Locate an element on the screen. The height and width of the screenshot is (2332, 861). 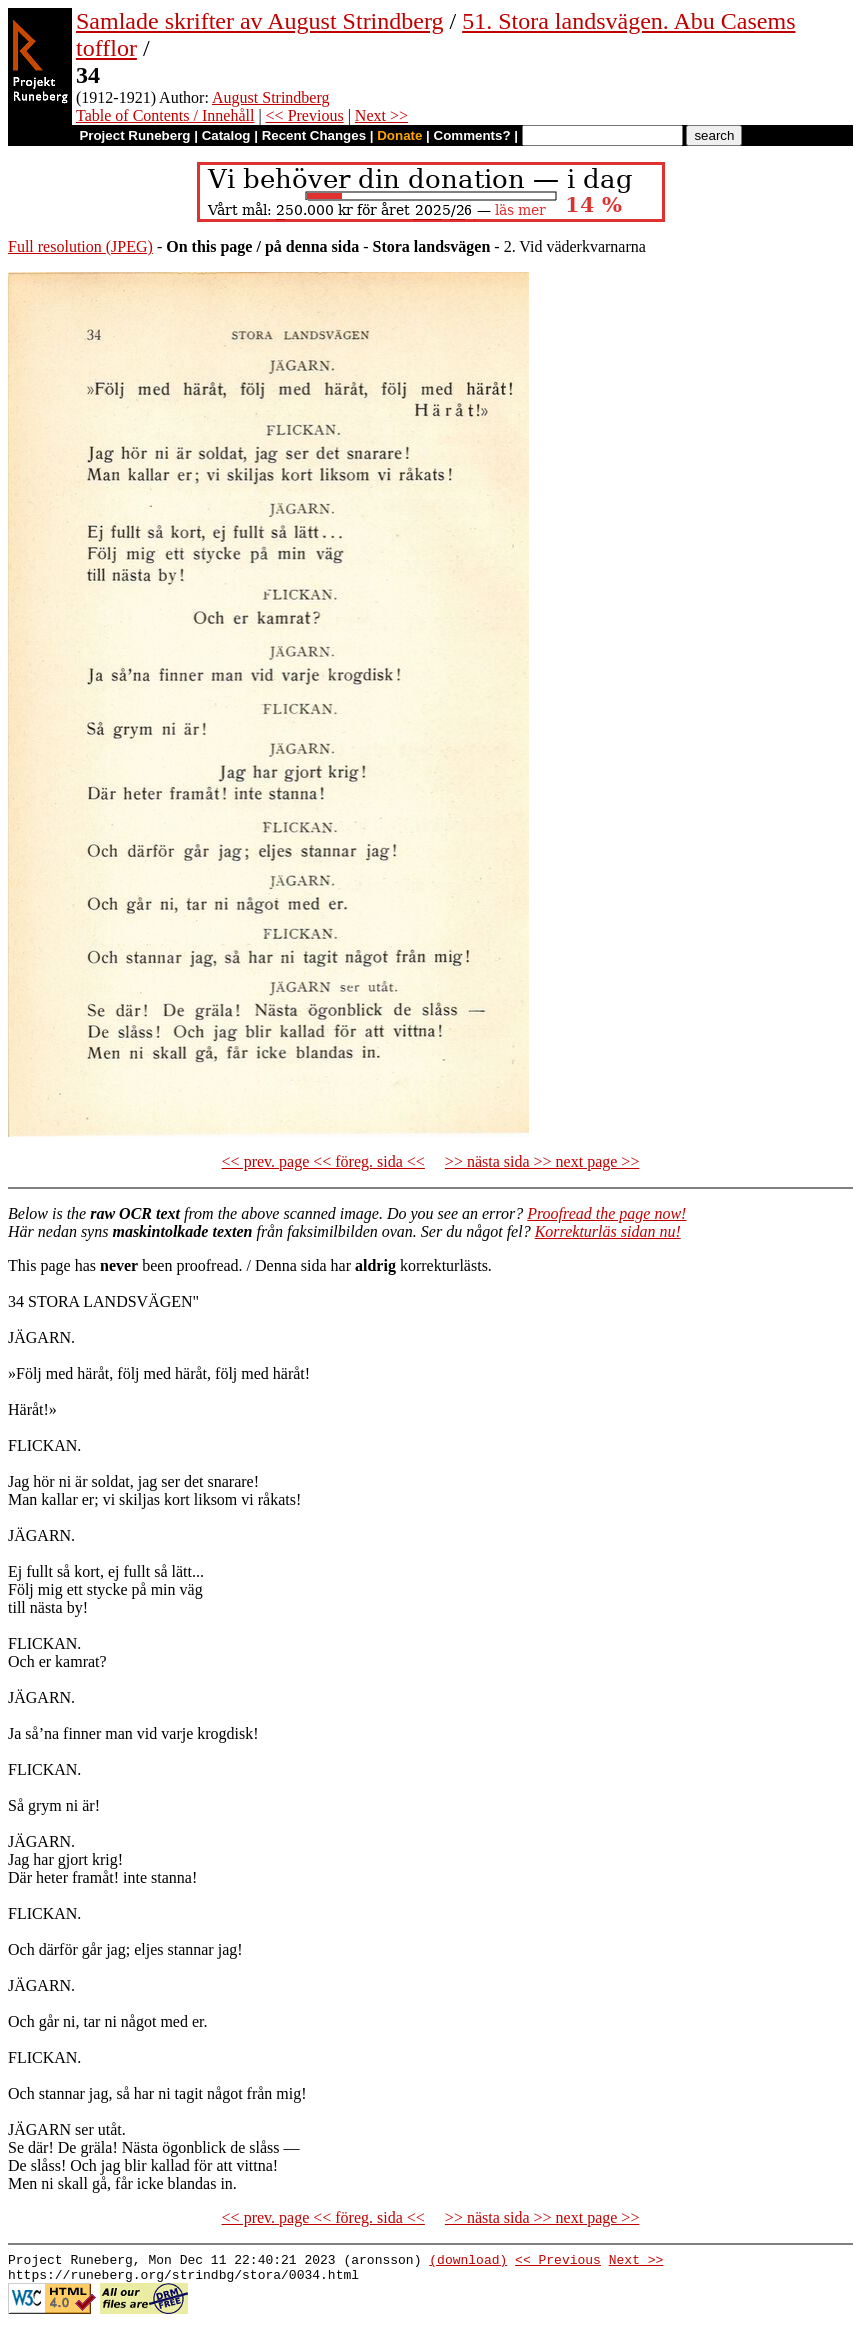
Project Runeberg is located at coordinates (134, 135).